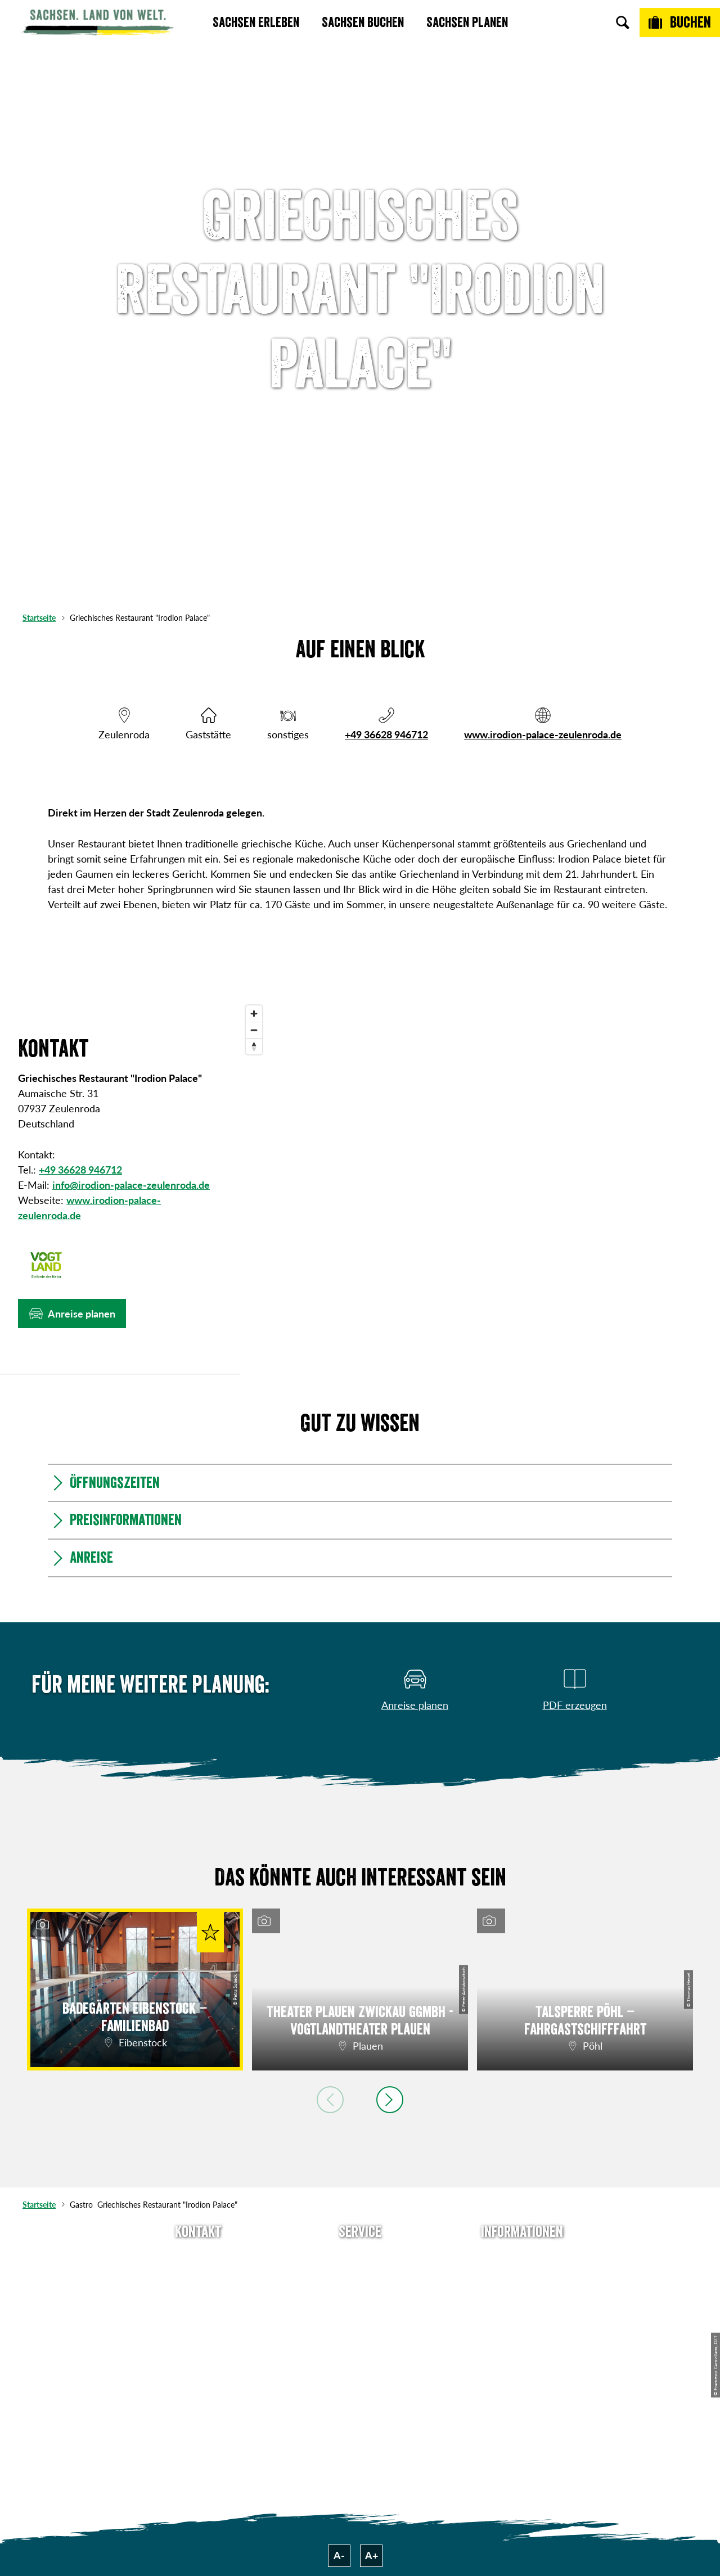 This screenshot has height=2576, width=720. I want to click on Presse, so click(360, 2297).